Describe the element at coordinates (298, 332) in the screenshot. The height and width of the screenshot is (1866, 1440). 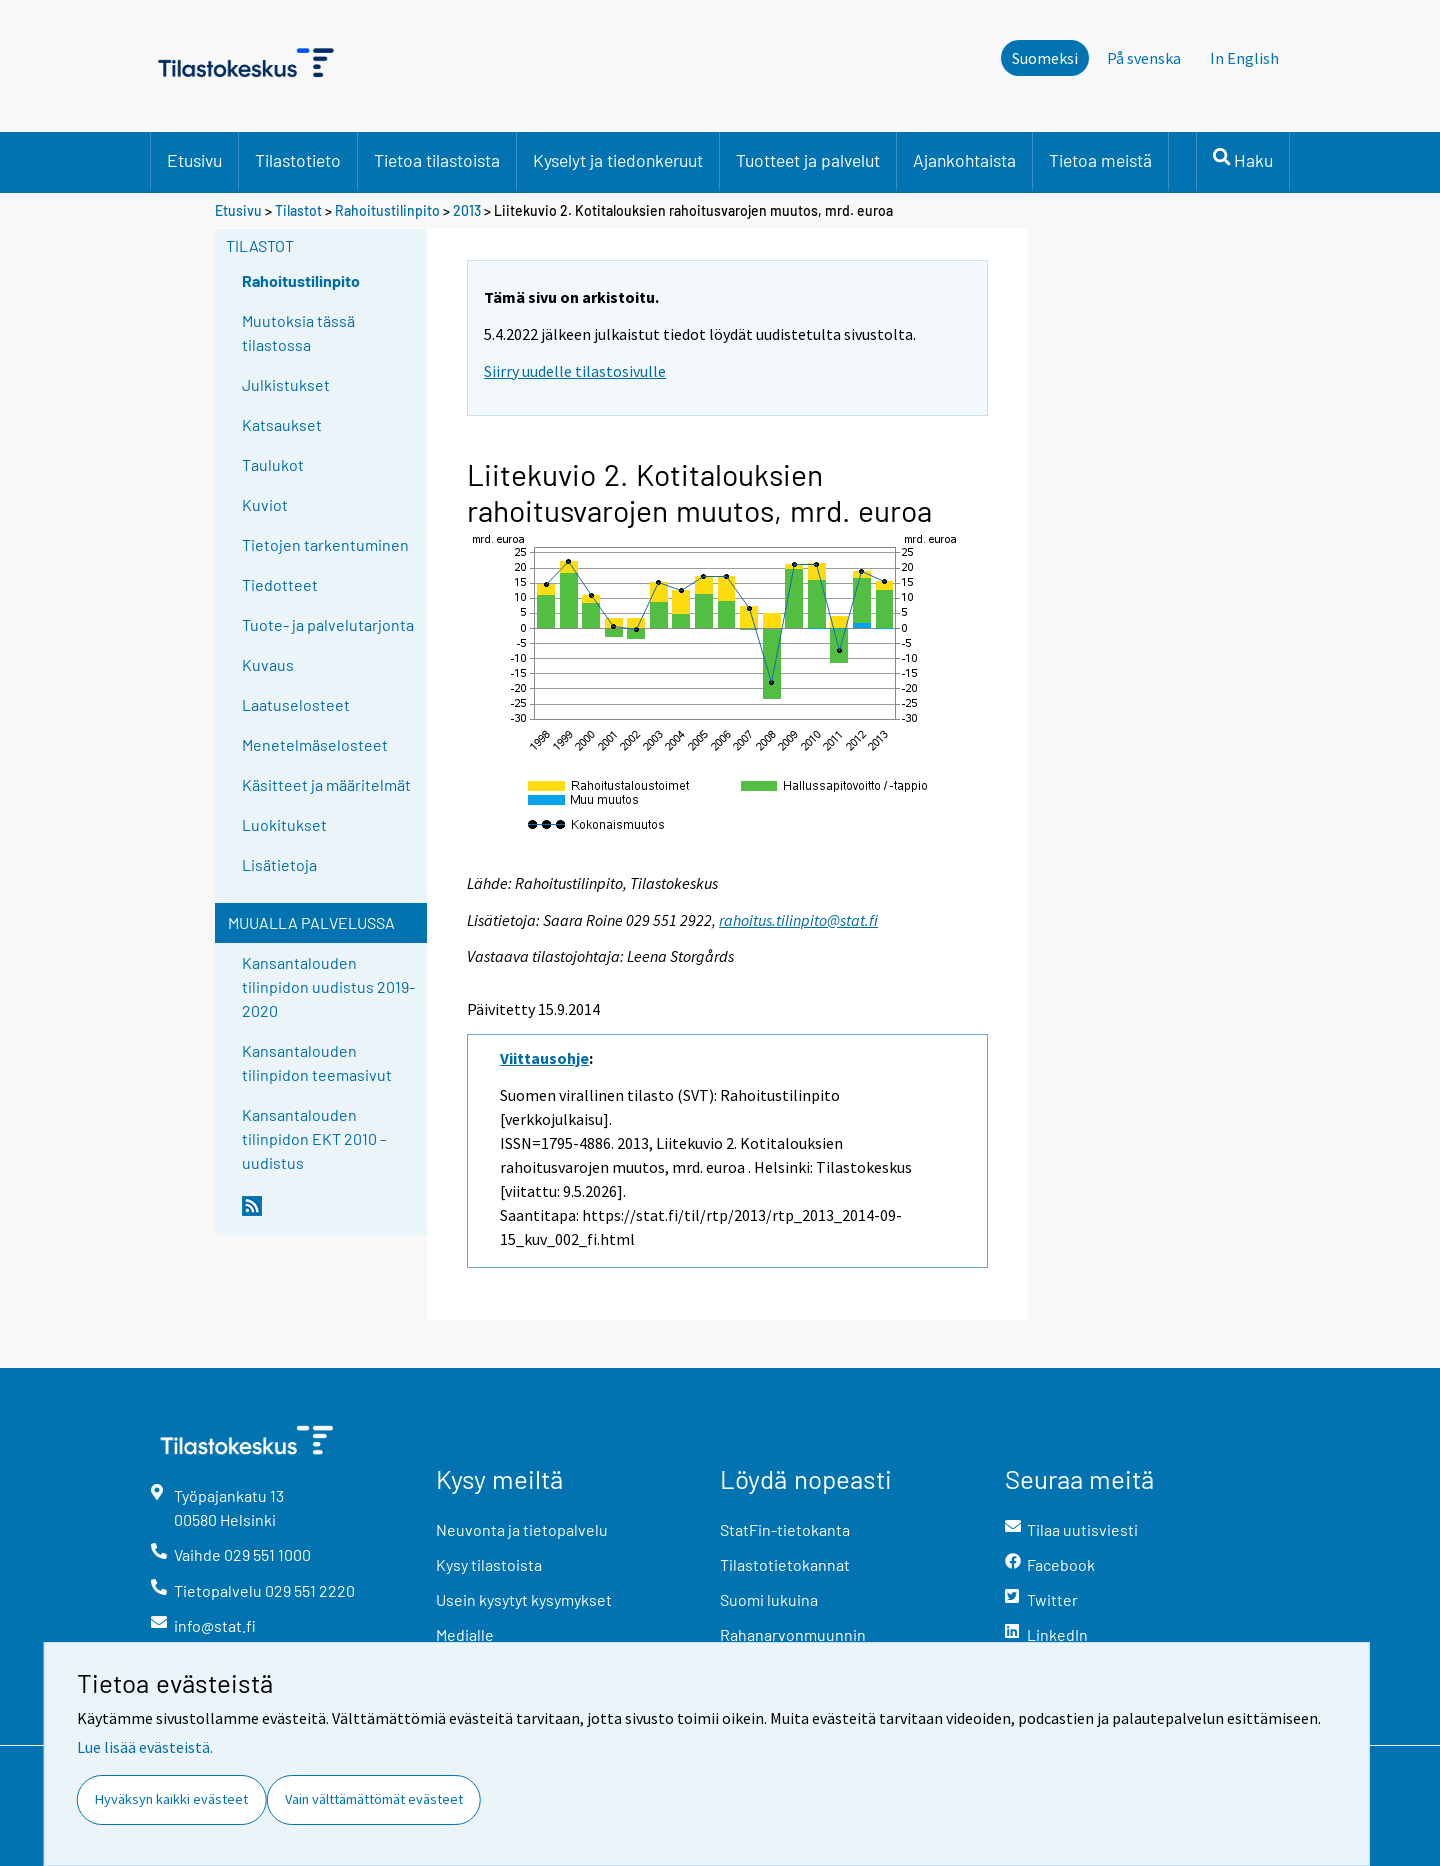
I see `Muutoksia tässä tilastossa` at that location.